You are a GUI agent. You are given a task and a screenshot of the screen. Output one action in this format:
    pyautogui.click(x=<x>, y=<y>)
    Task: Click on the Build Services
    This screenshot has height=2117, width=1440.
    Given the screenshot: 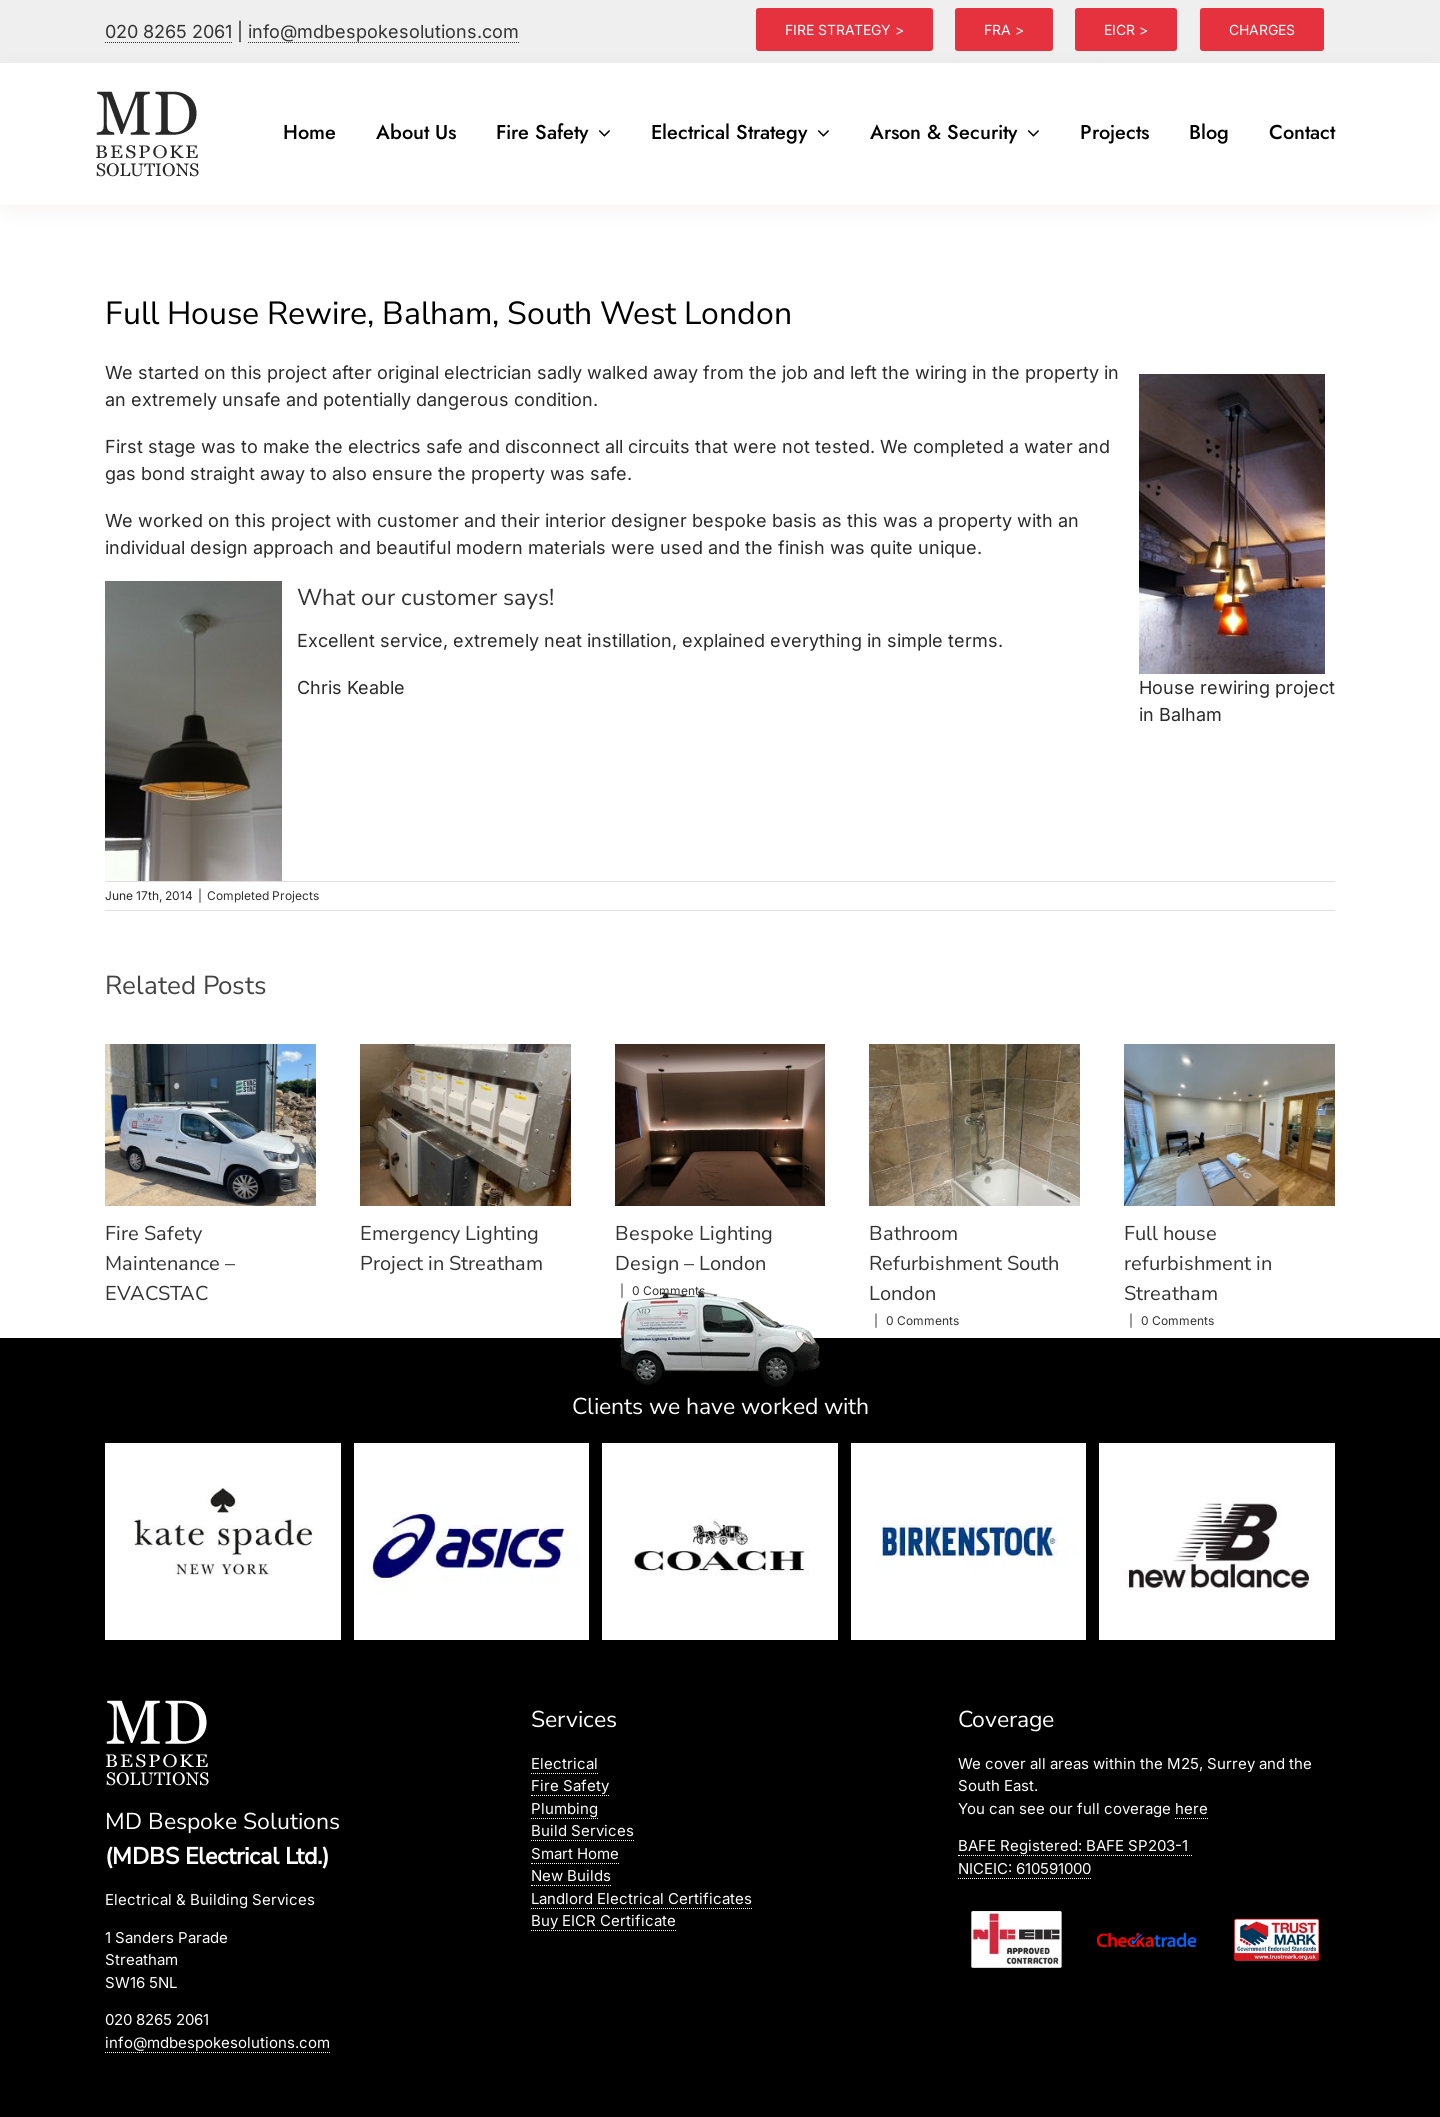 What is the action you would take?
    pyautogui.click(x=582, y=1830)
    